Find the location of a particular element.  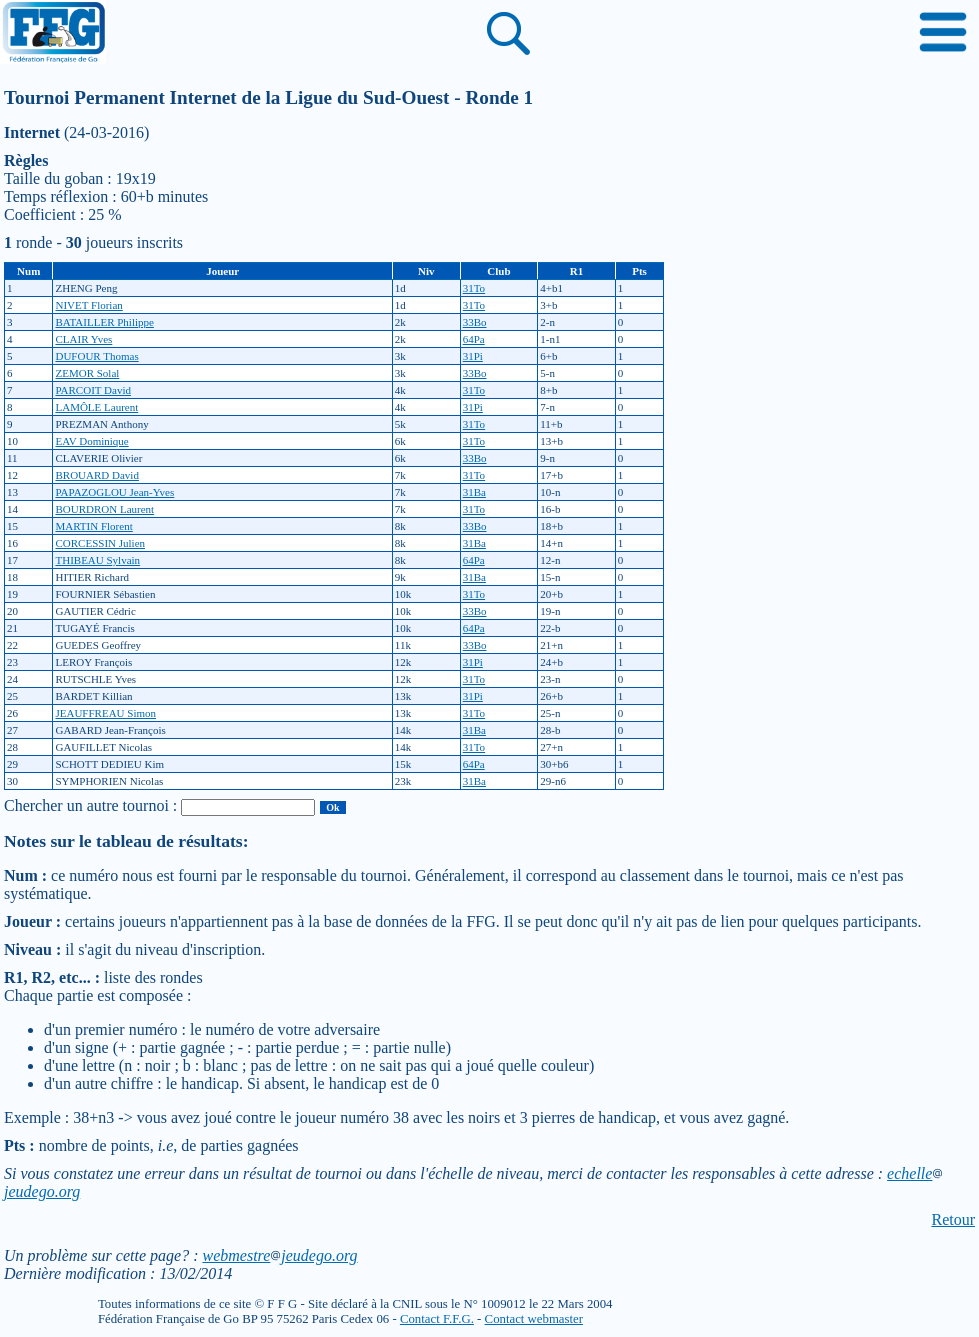

DUFOUR Thomas is located at coordinates (96, 356).